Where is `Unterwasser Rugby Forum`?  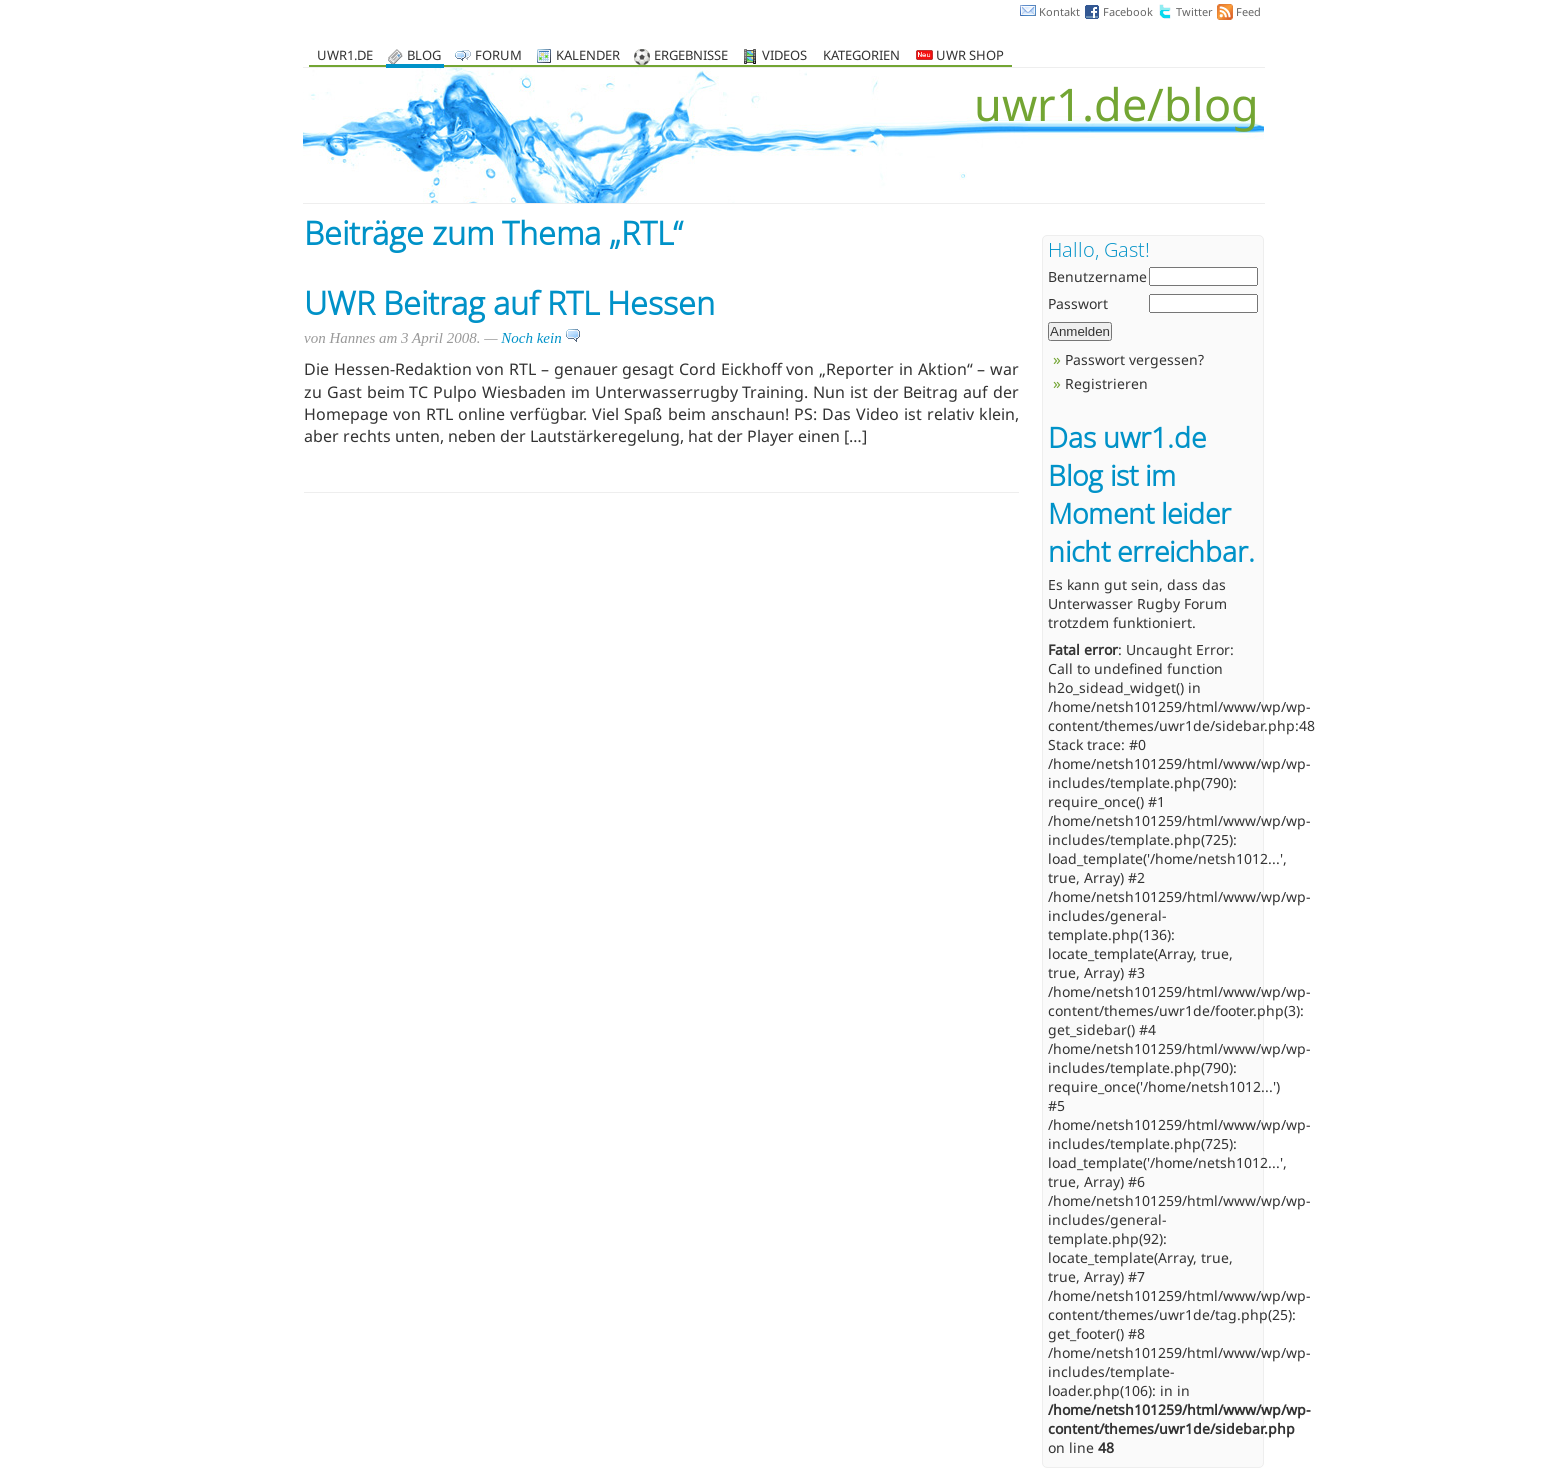 Unterwasser Rugby Forum is located at coordinates (1137, 603).